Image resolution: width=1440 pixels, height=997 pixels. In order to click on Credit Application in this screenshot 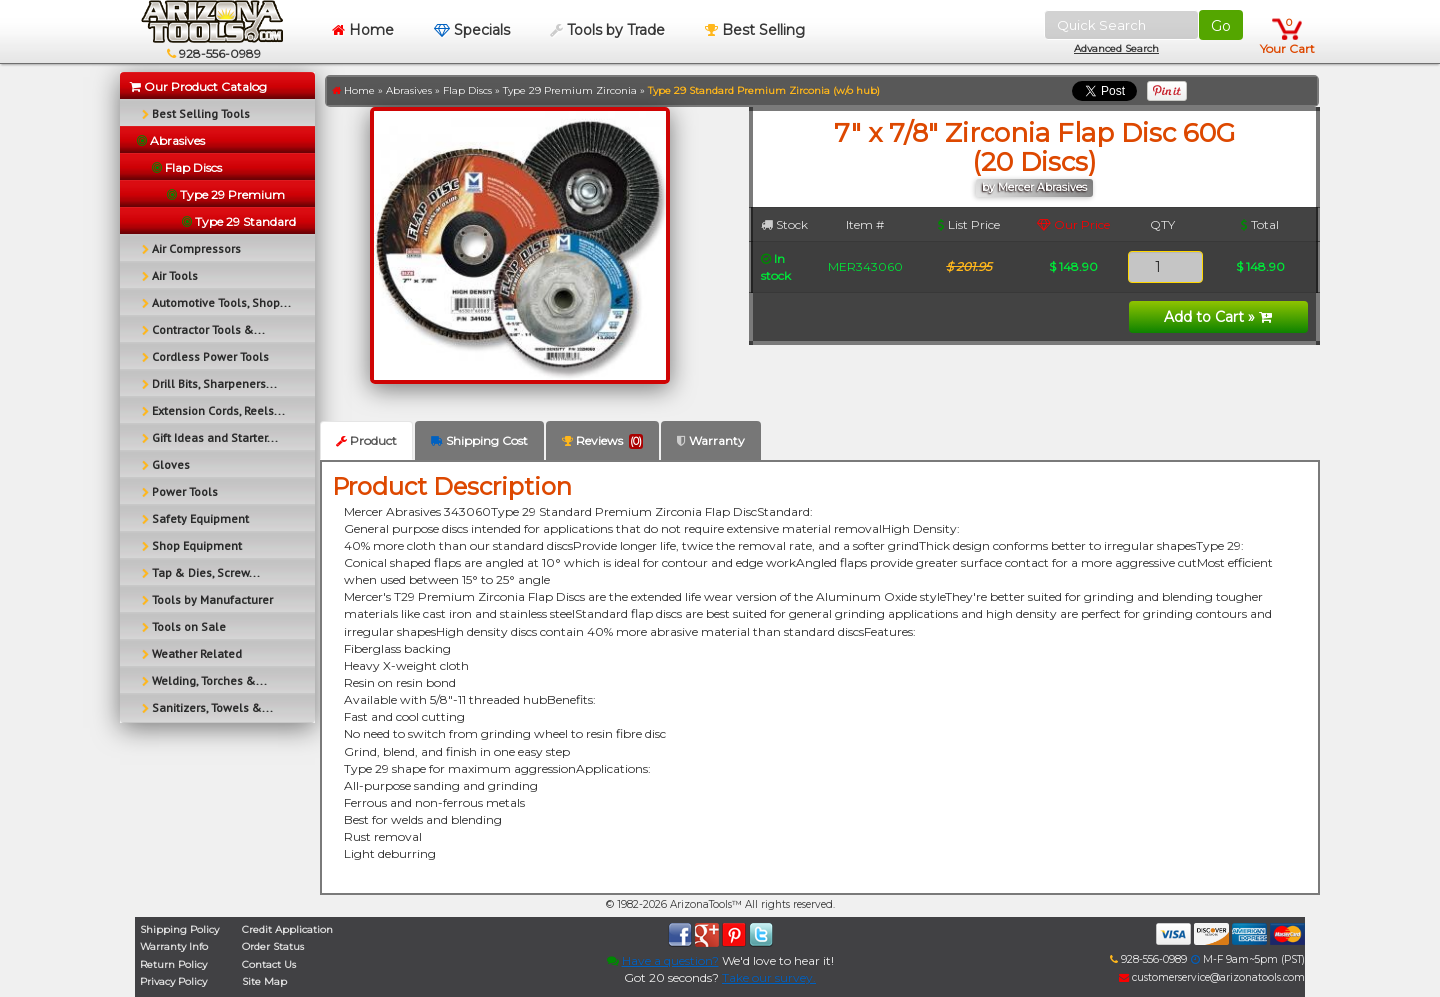, I will do `click(287, 929)`.